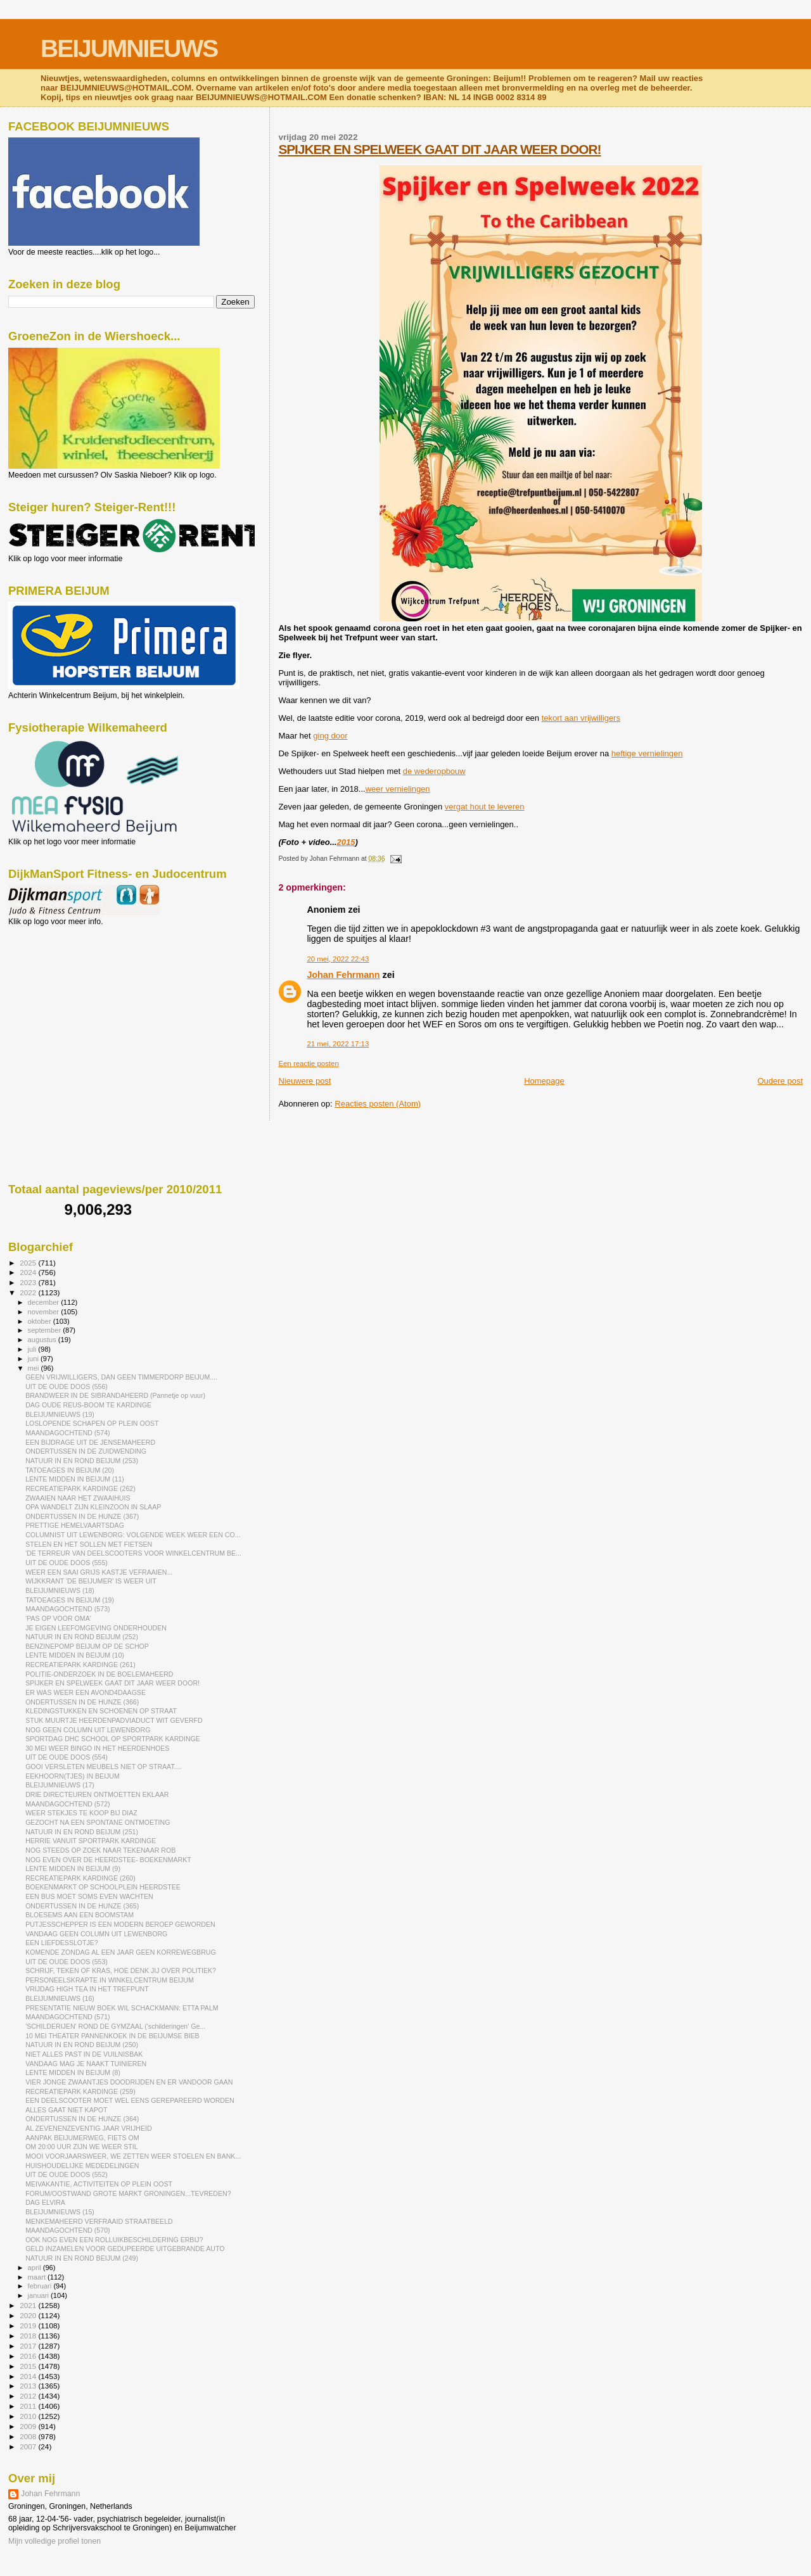  I want to click on BLOESEMS AAN EEN BOOMSTAM, so click(79, 1915).